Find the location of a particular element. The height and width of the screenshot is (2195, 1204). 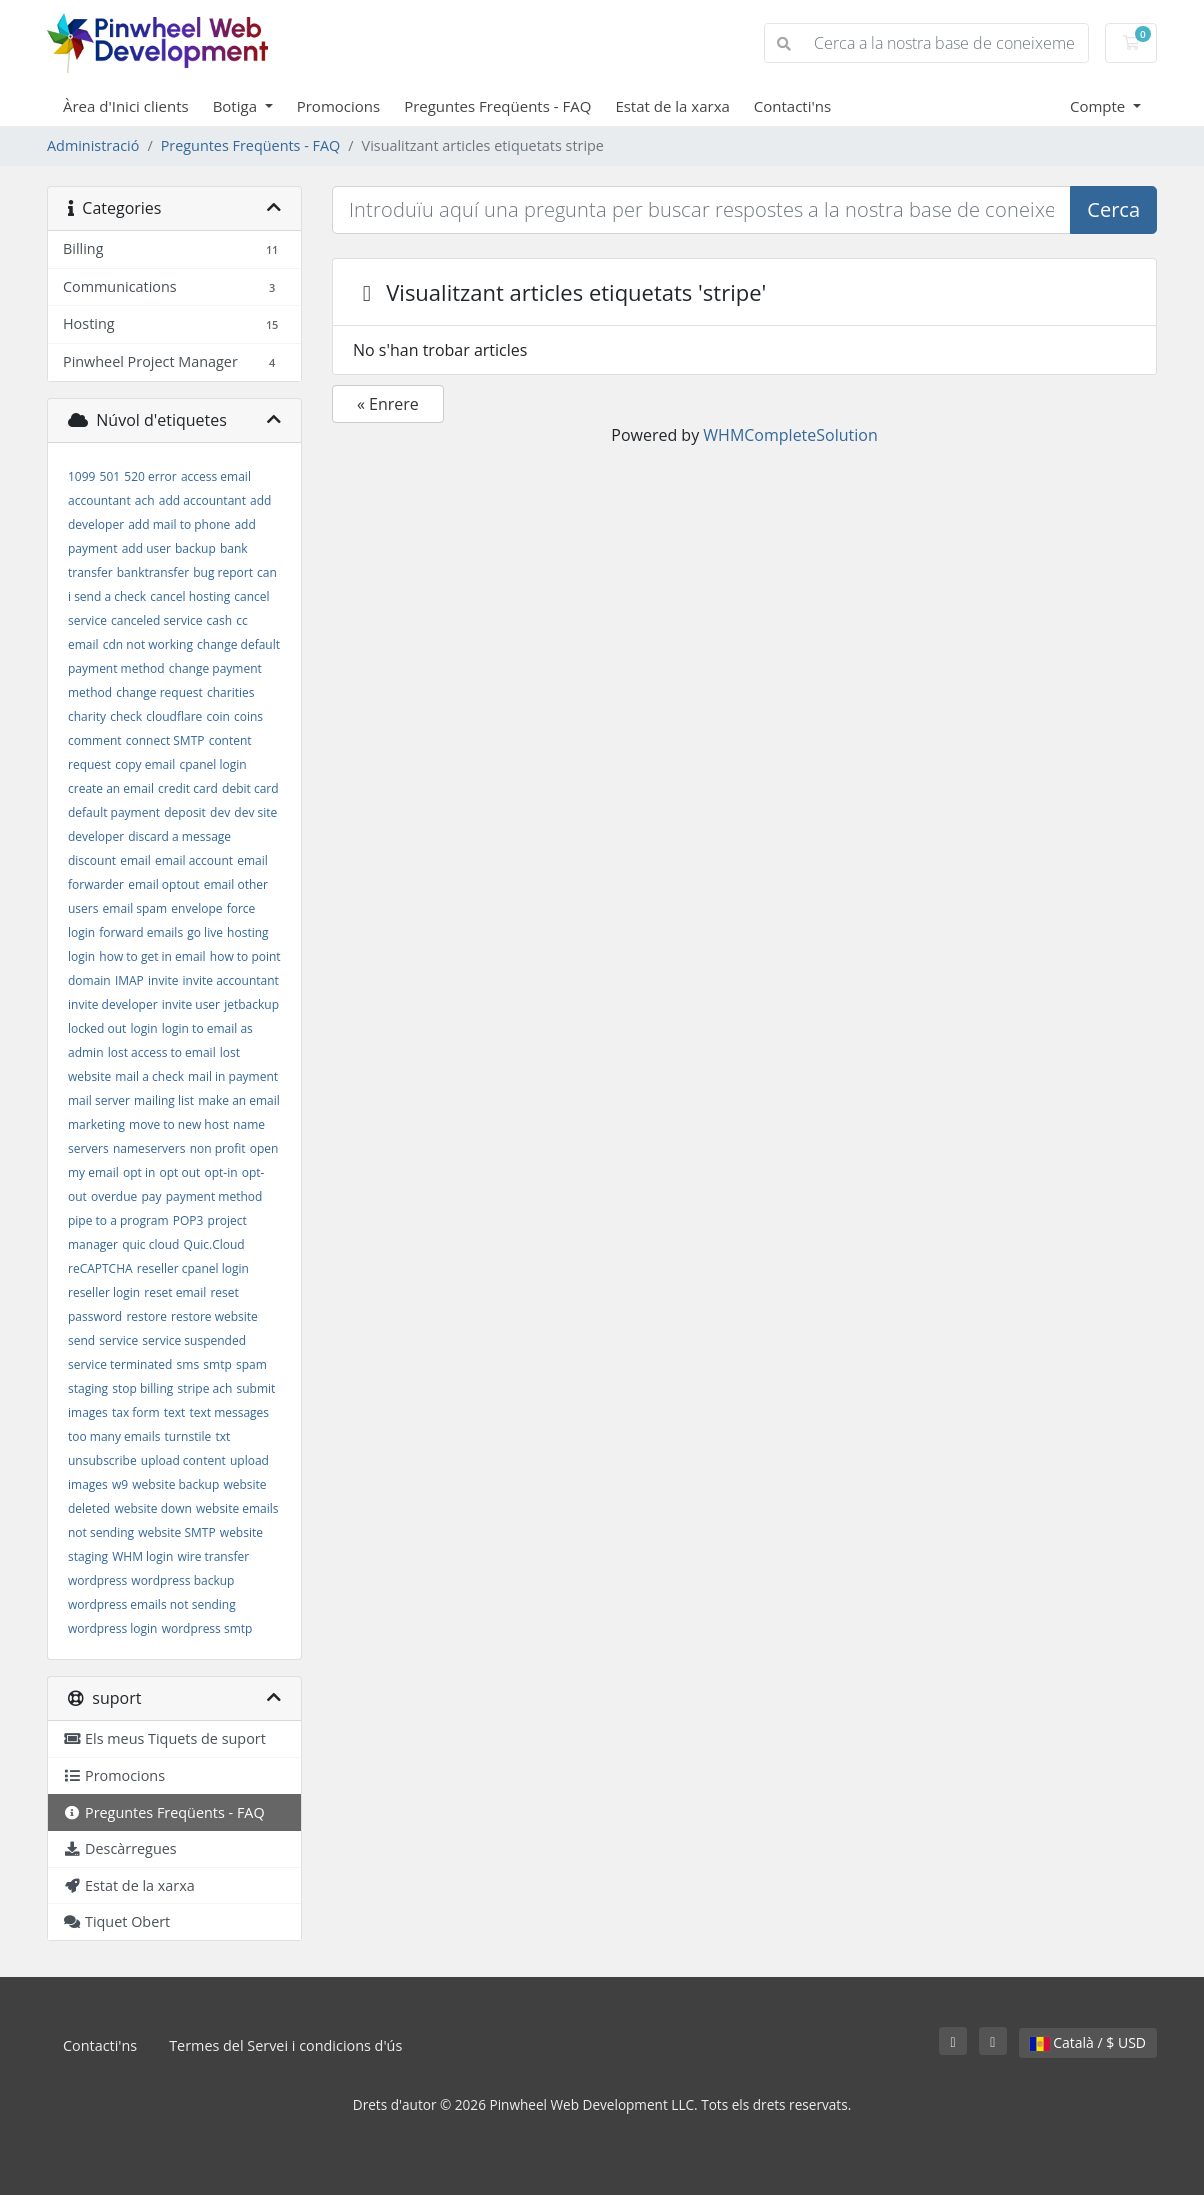

login is located at coordinates (144, 1028).